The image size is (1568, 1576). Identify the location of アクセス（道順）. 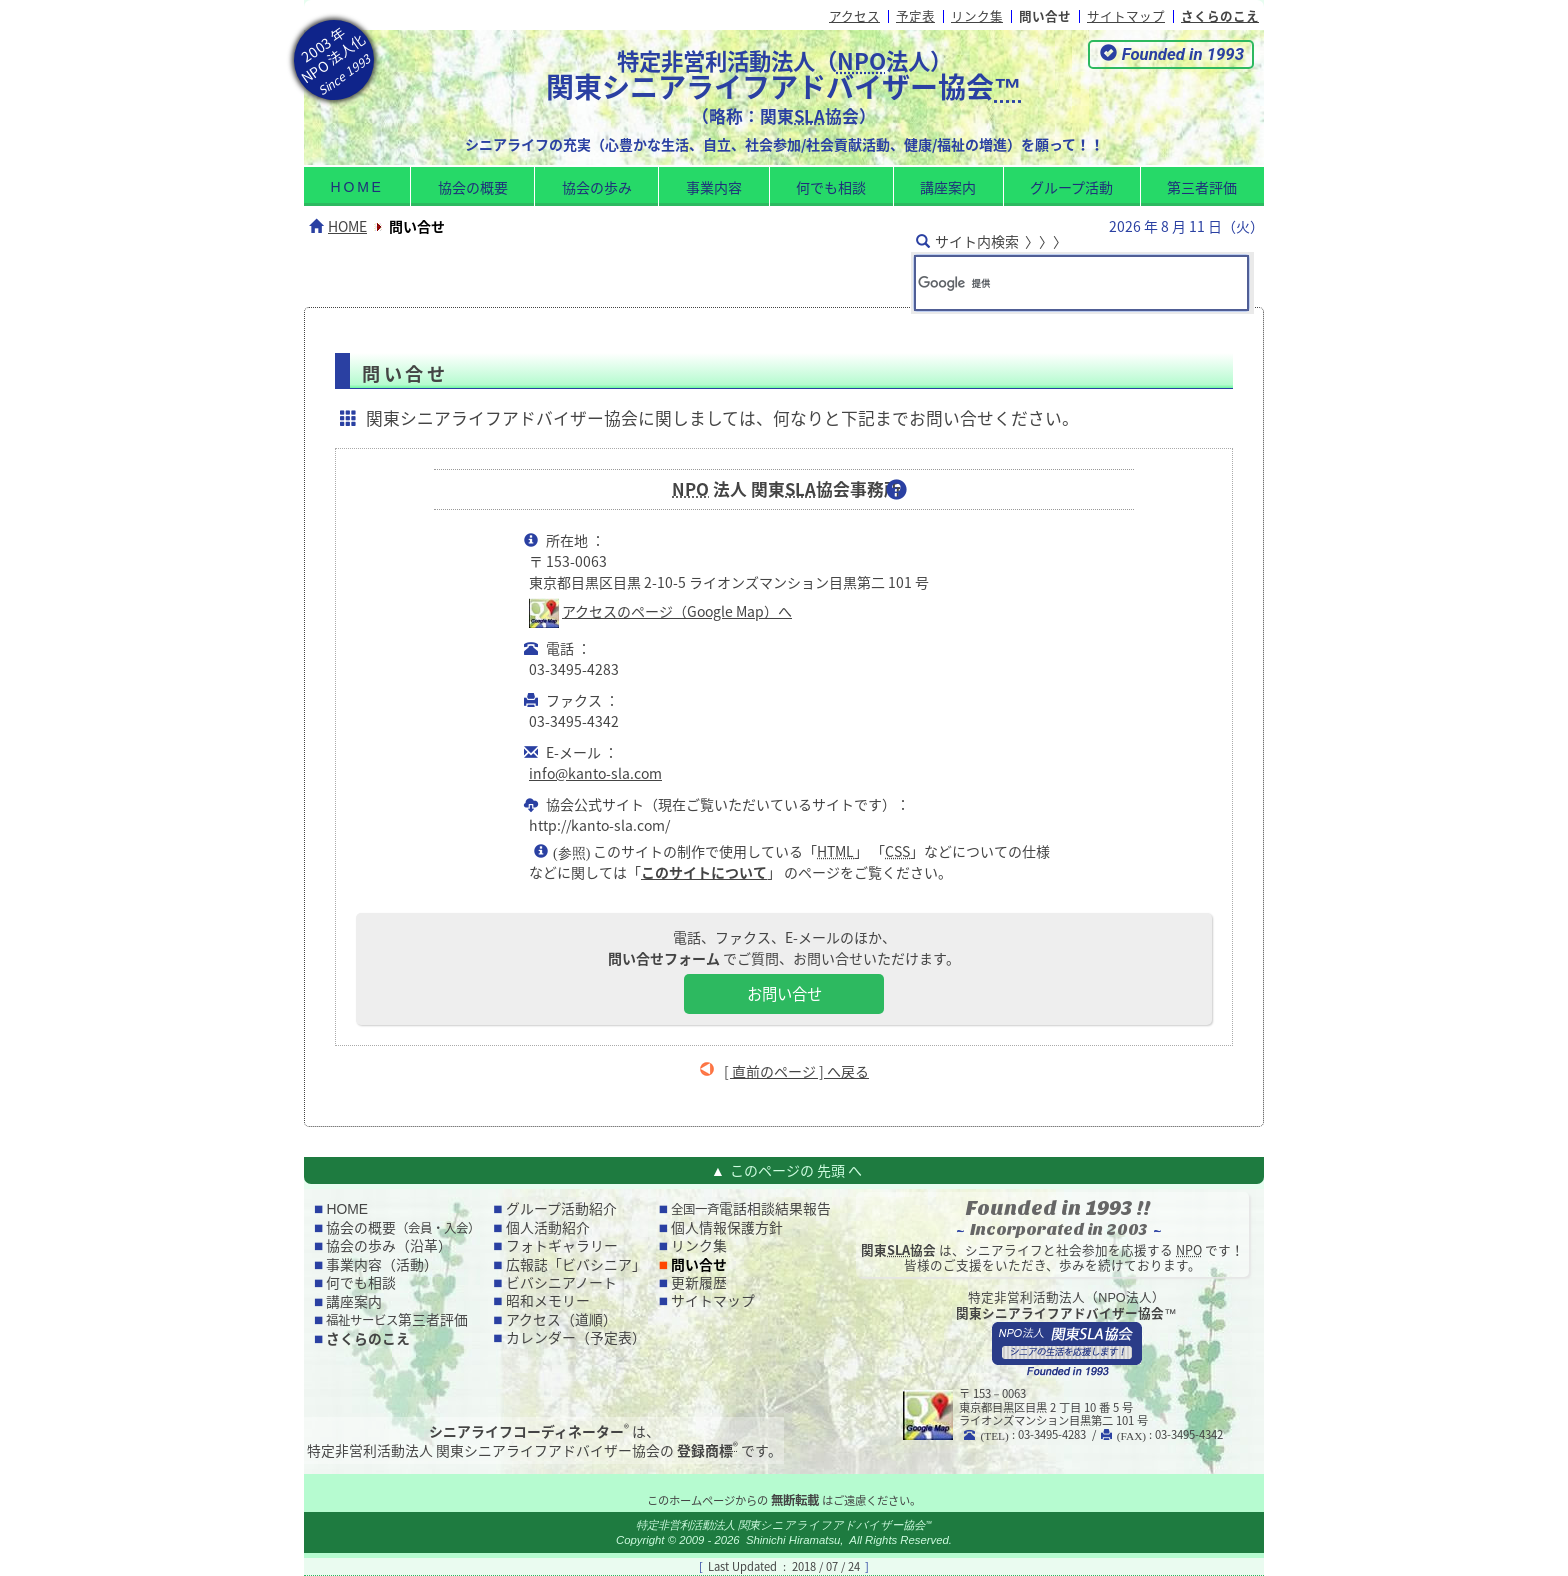
(561, 1319).